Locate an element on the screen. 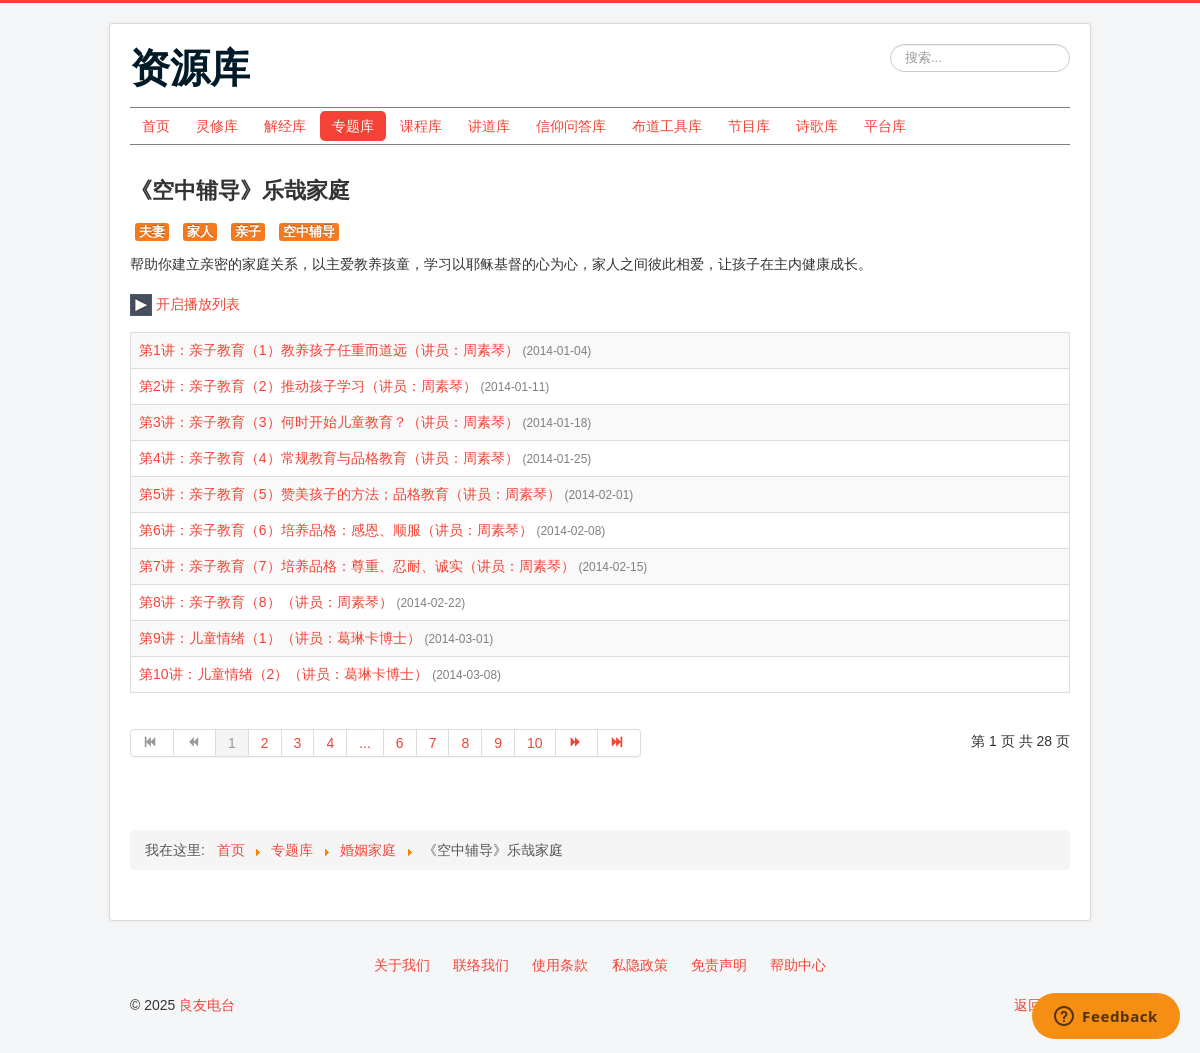 The width and height of the screenshot is (1200, 1053). 夫妻 is located at coordinates (152, 231).